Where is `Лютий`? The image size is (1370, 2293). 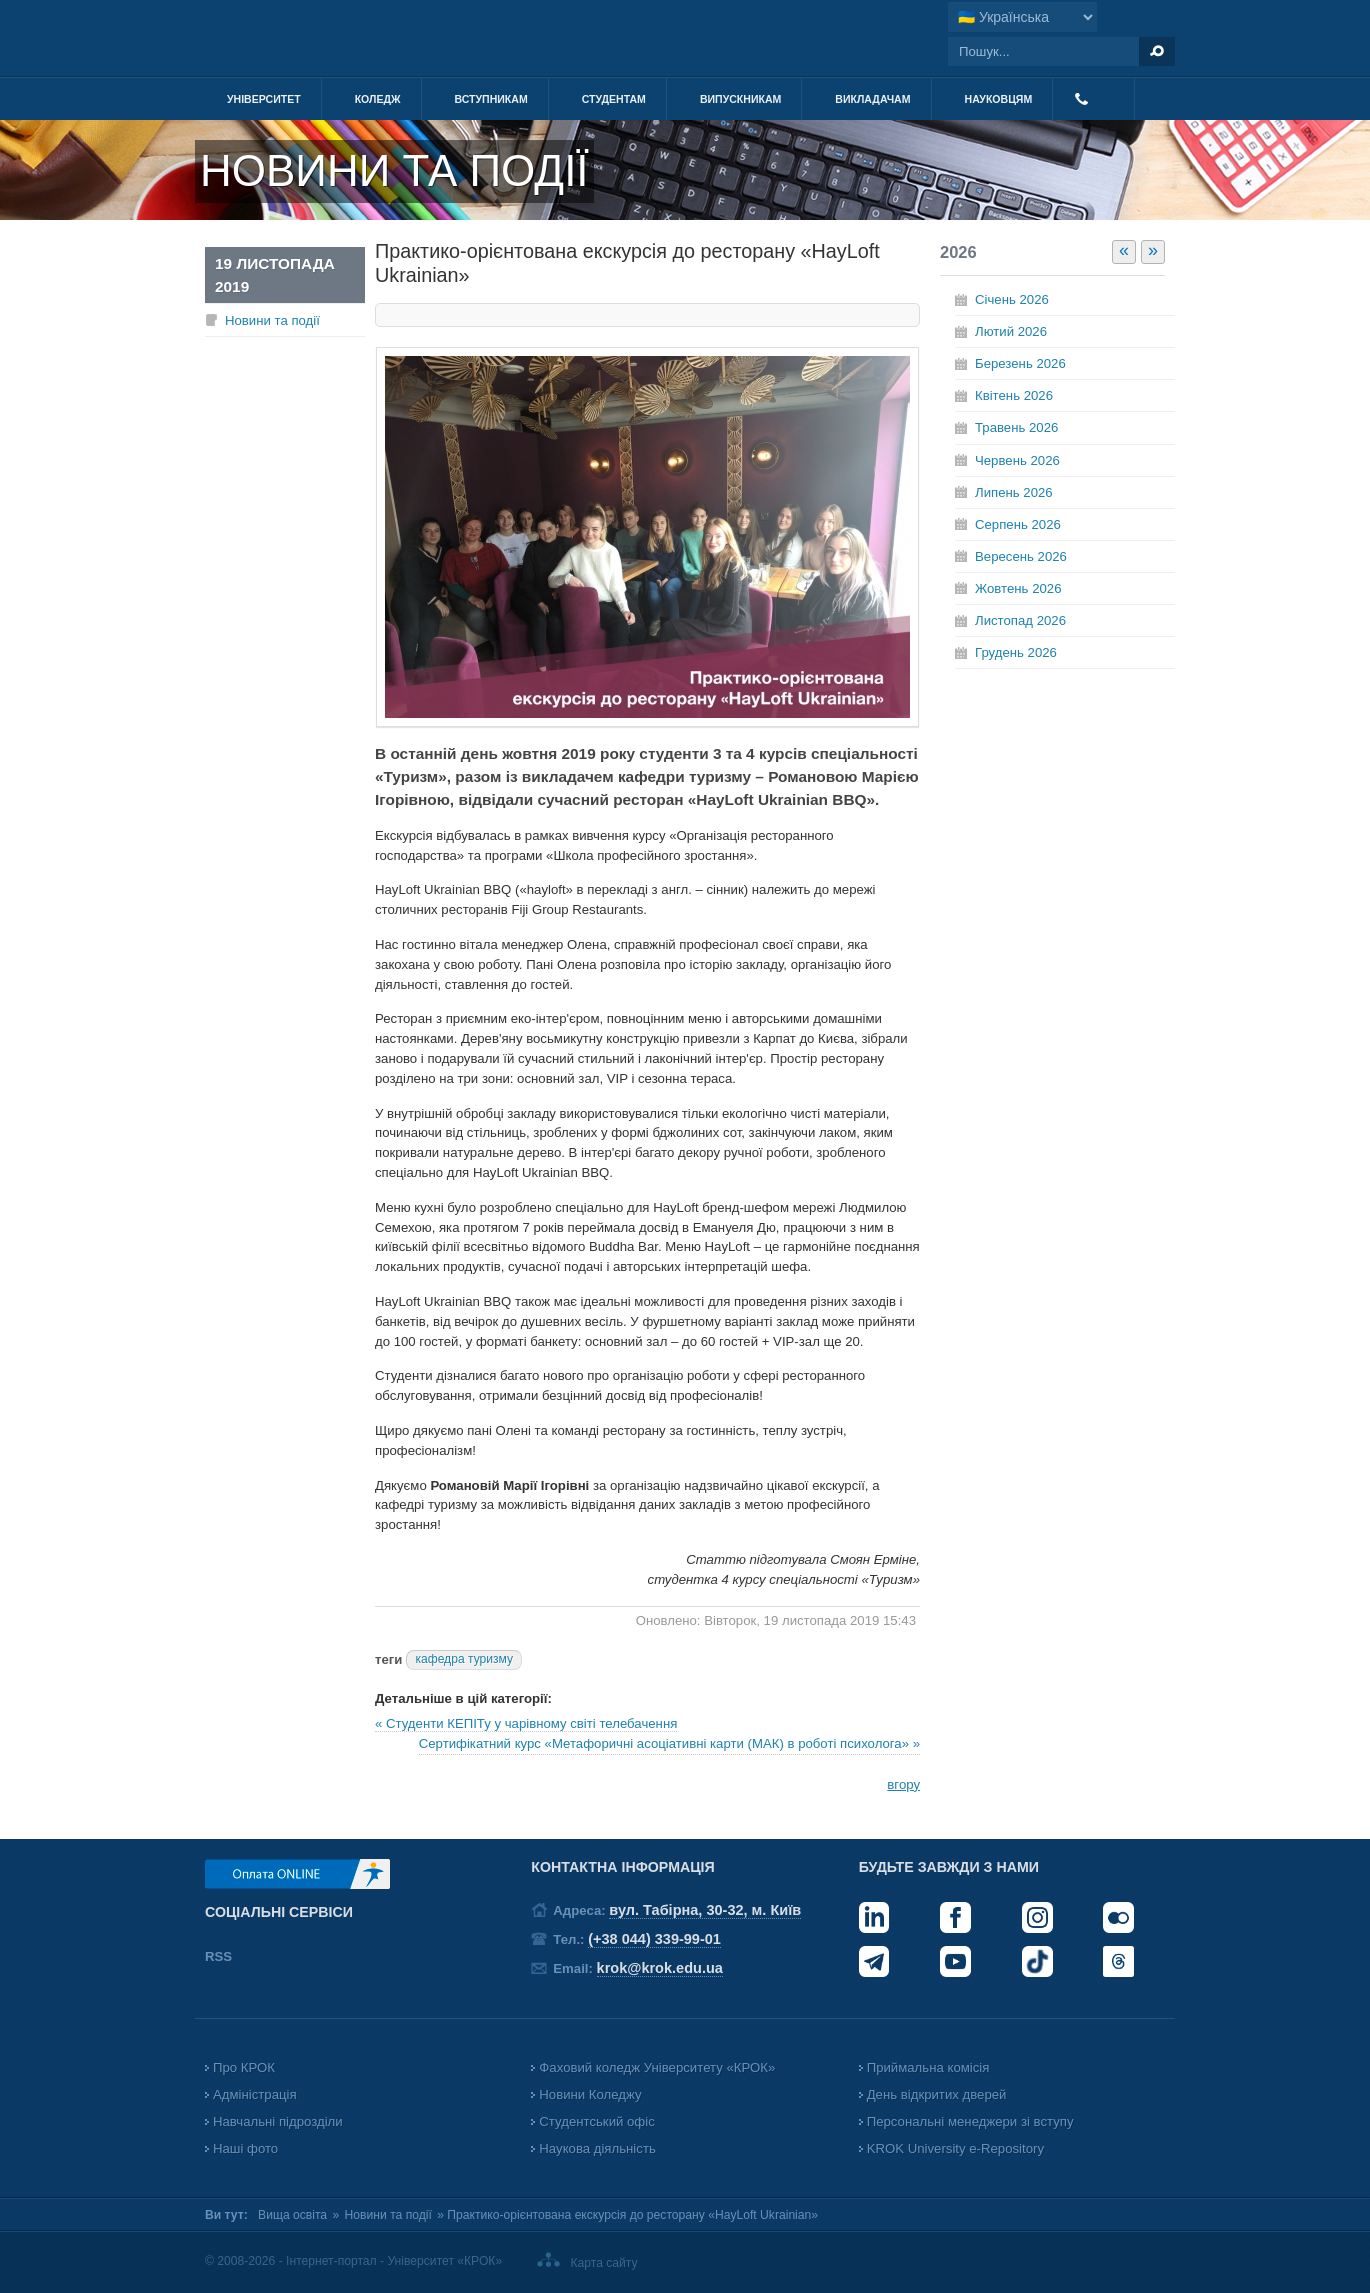 Лютий is located at coordinates (1011, 331).